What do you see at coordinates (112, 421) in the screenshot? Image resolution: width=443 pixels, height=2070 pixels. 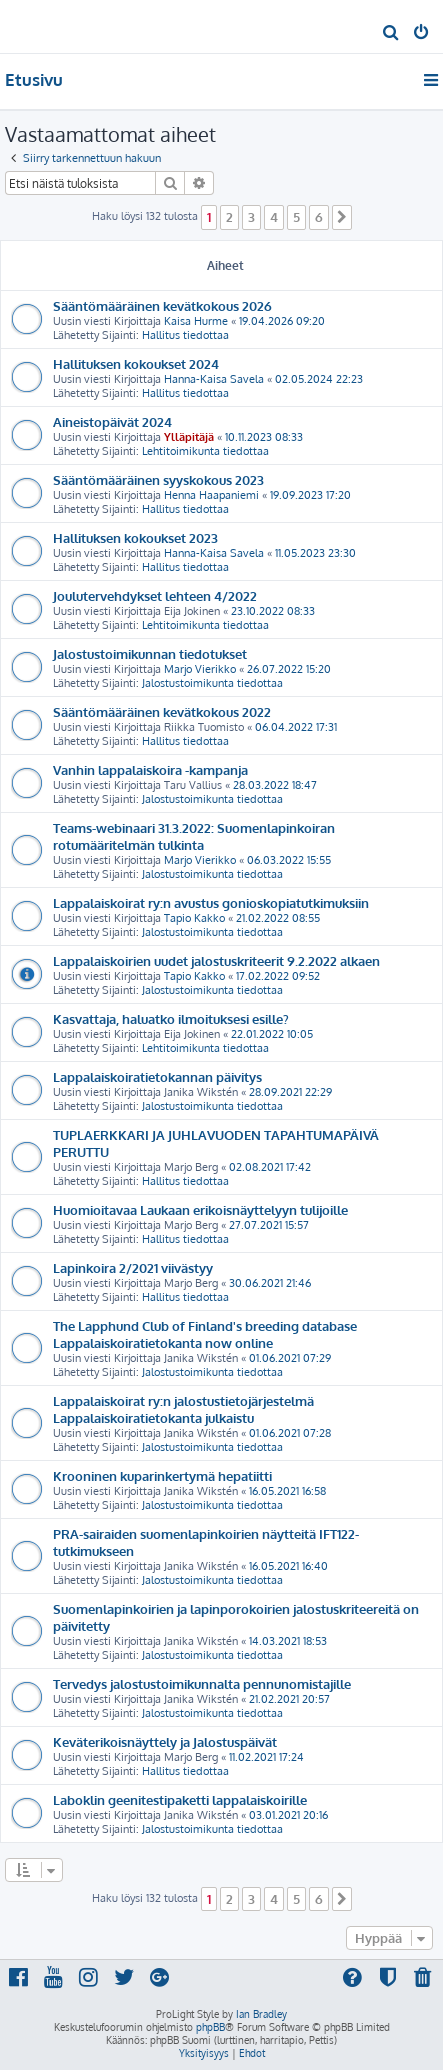 I see `Aineistopäivät 2024` at bounding box center [112, 421].